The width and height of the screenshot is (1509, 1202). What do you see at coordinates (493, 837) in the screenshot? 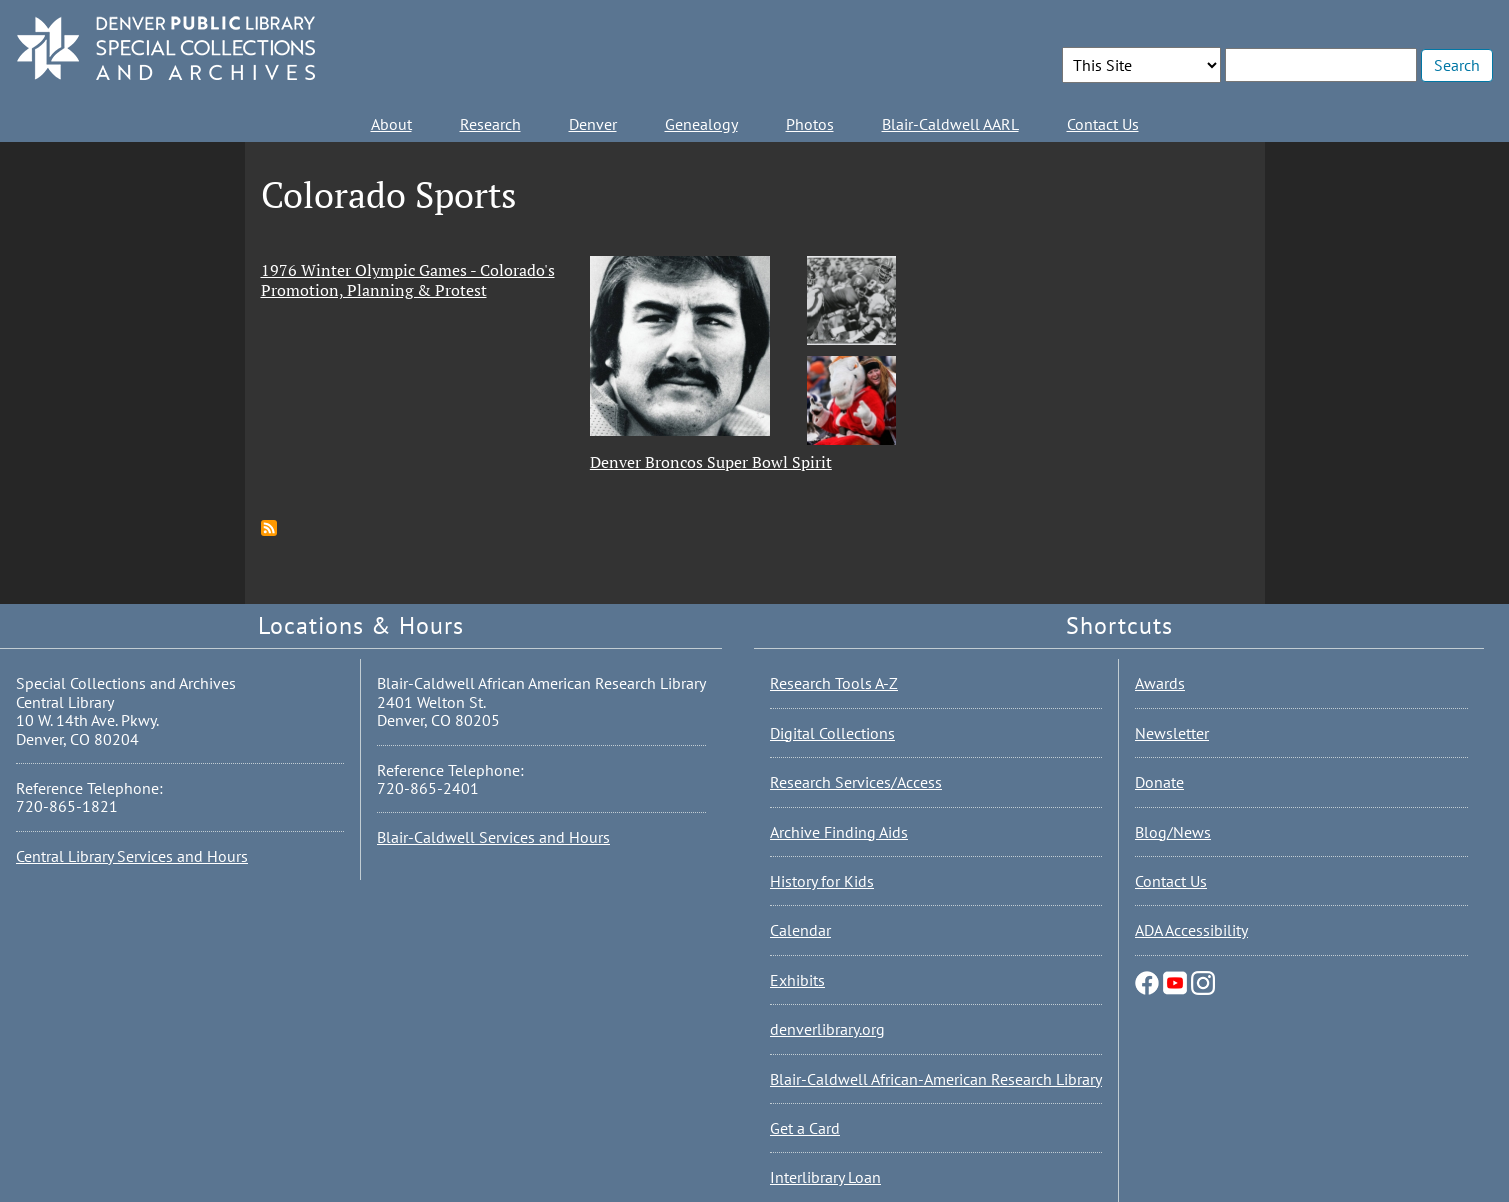
I see `Blair-Caldwell Services and Hours` at bounding box center [493, 837].